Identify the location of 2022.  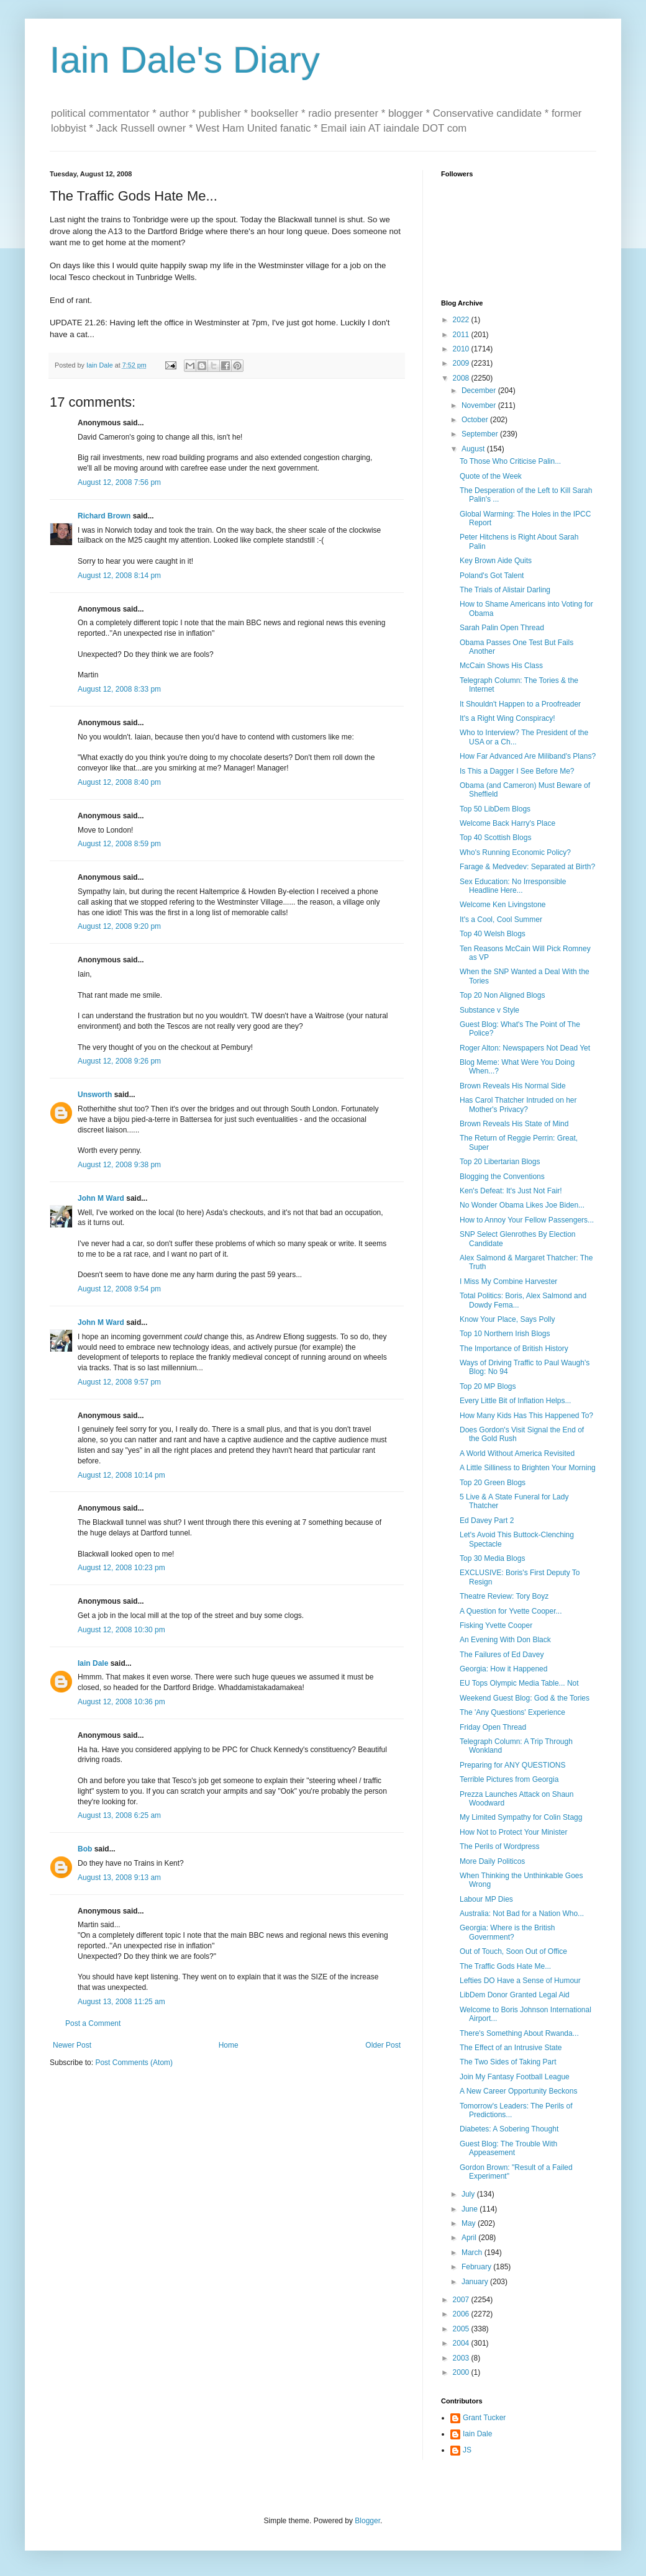
(462, 319).